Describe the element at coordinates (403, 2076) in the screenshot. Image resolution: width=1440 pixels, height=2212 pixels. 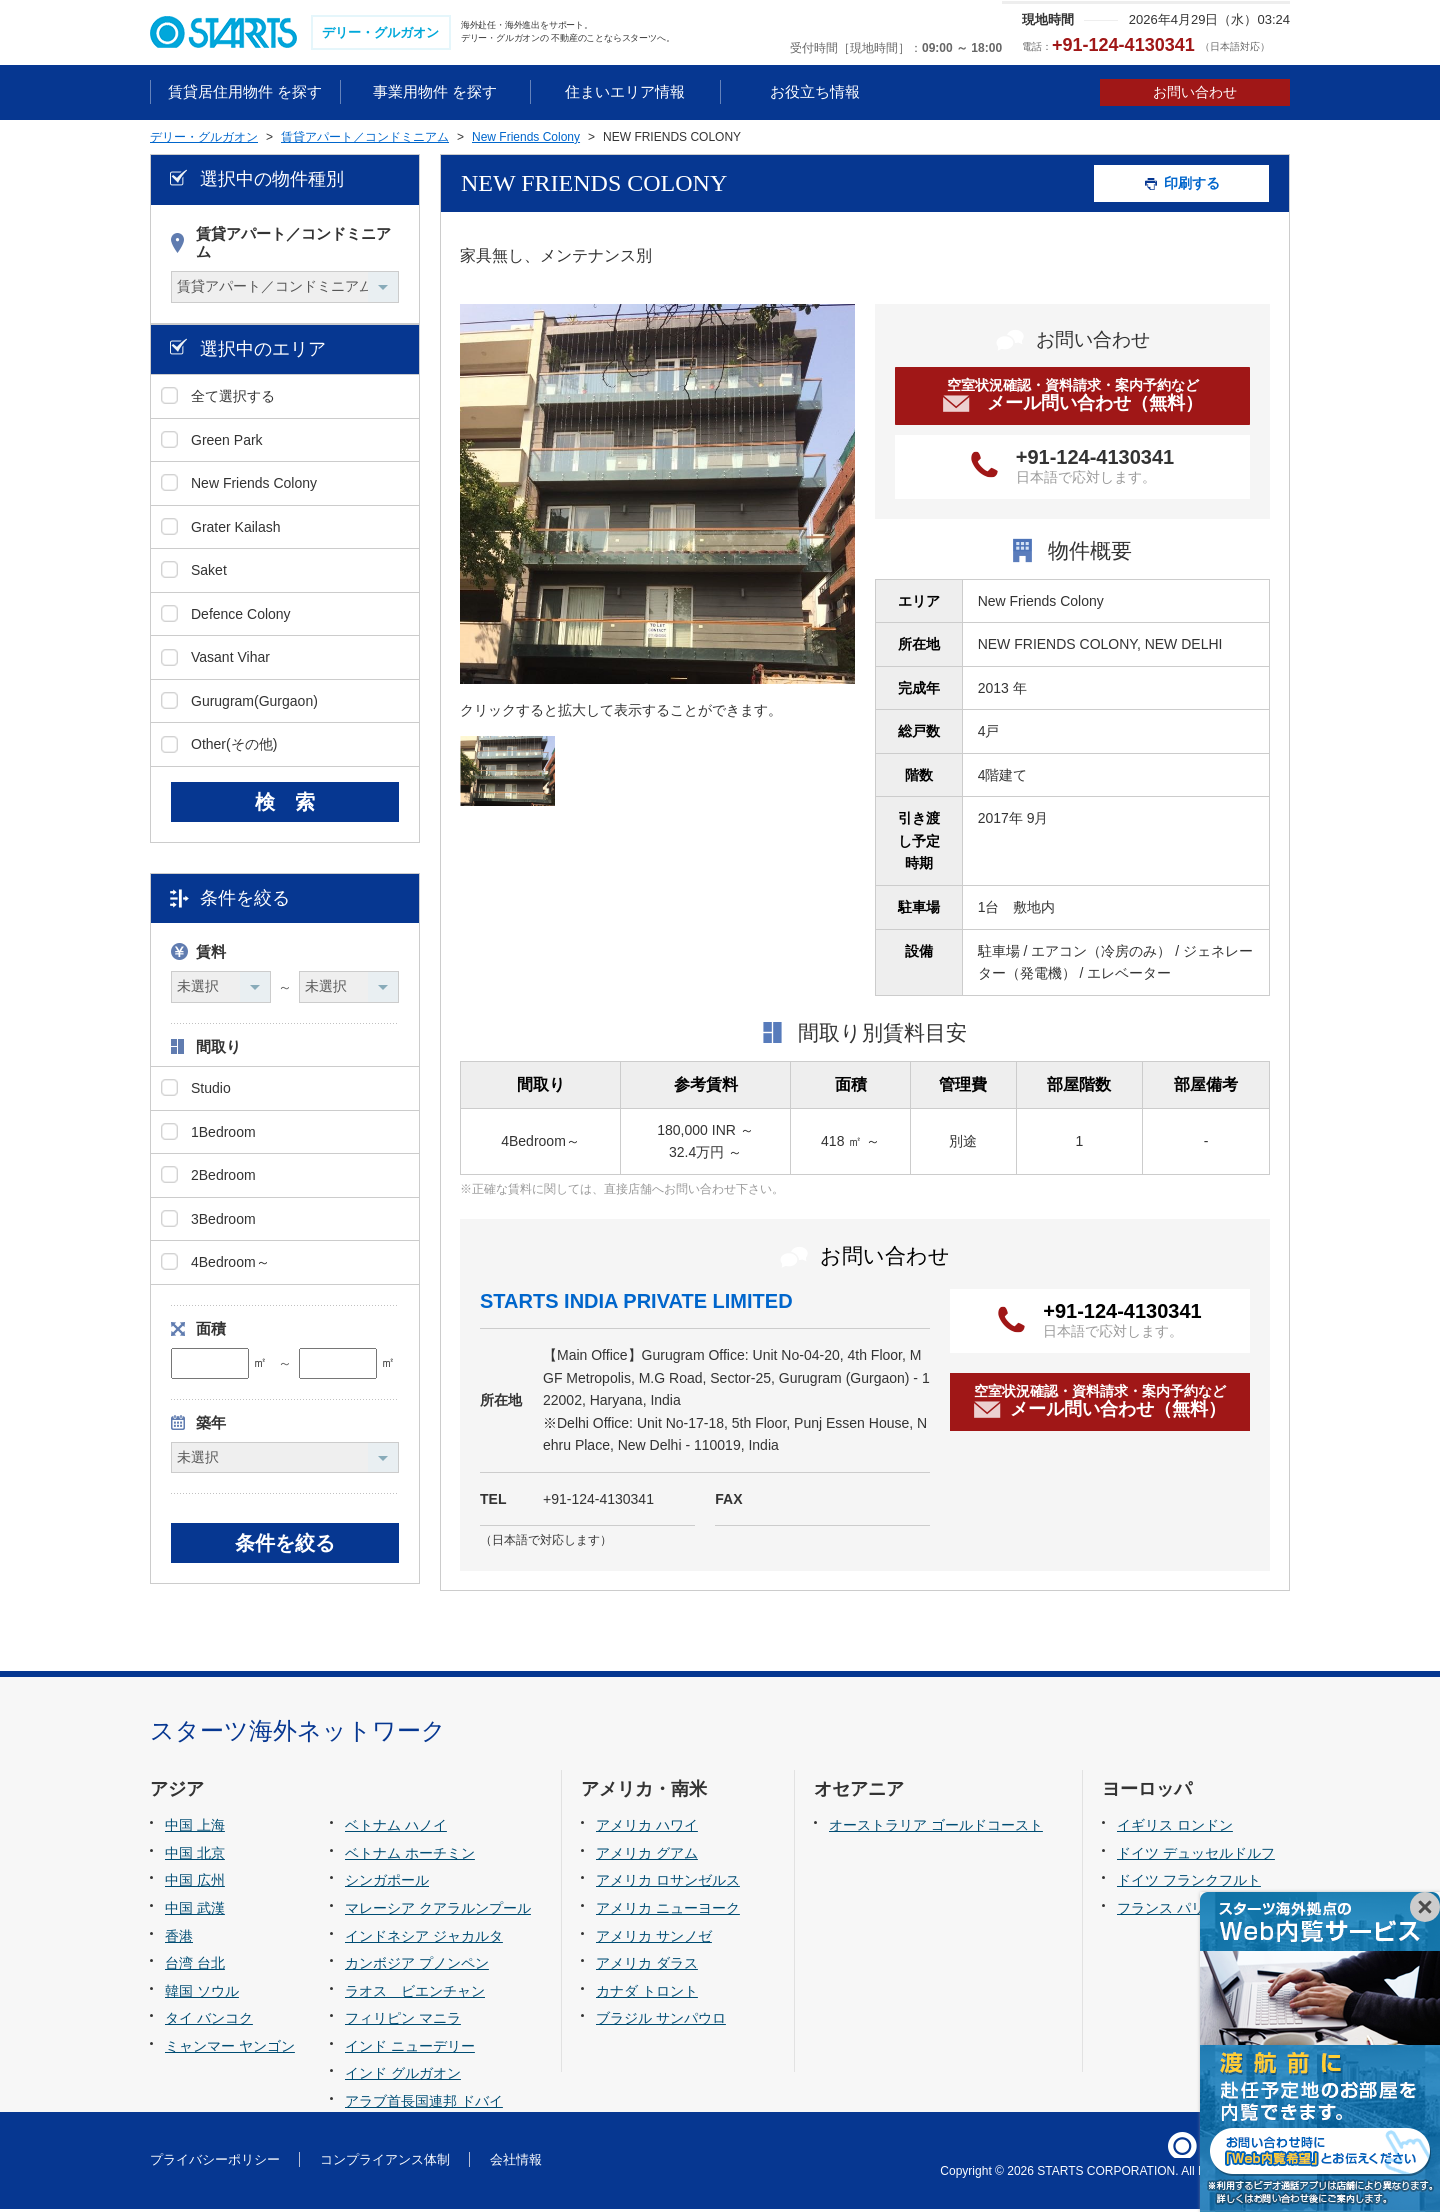
I see `インド グルガオン` at that location.